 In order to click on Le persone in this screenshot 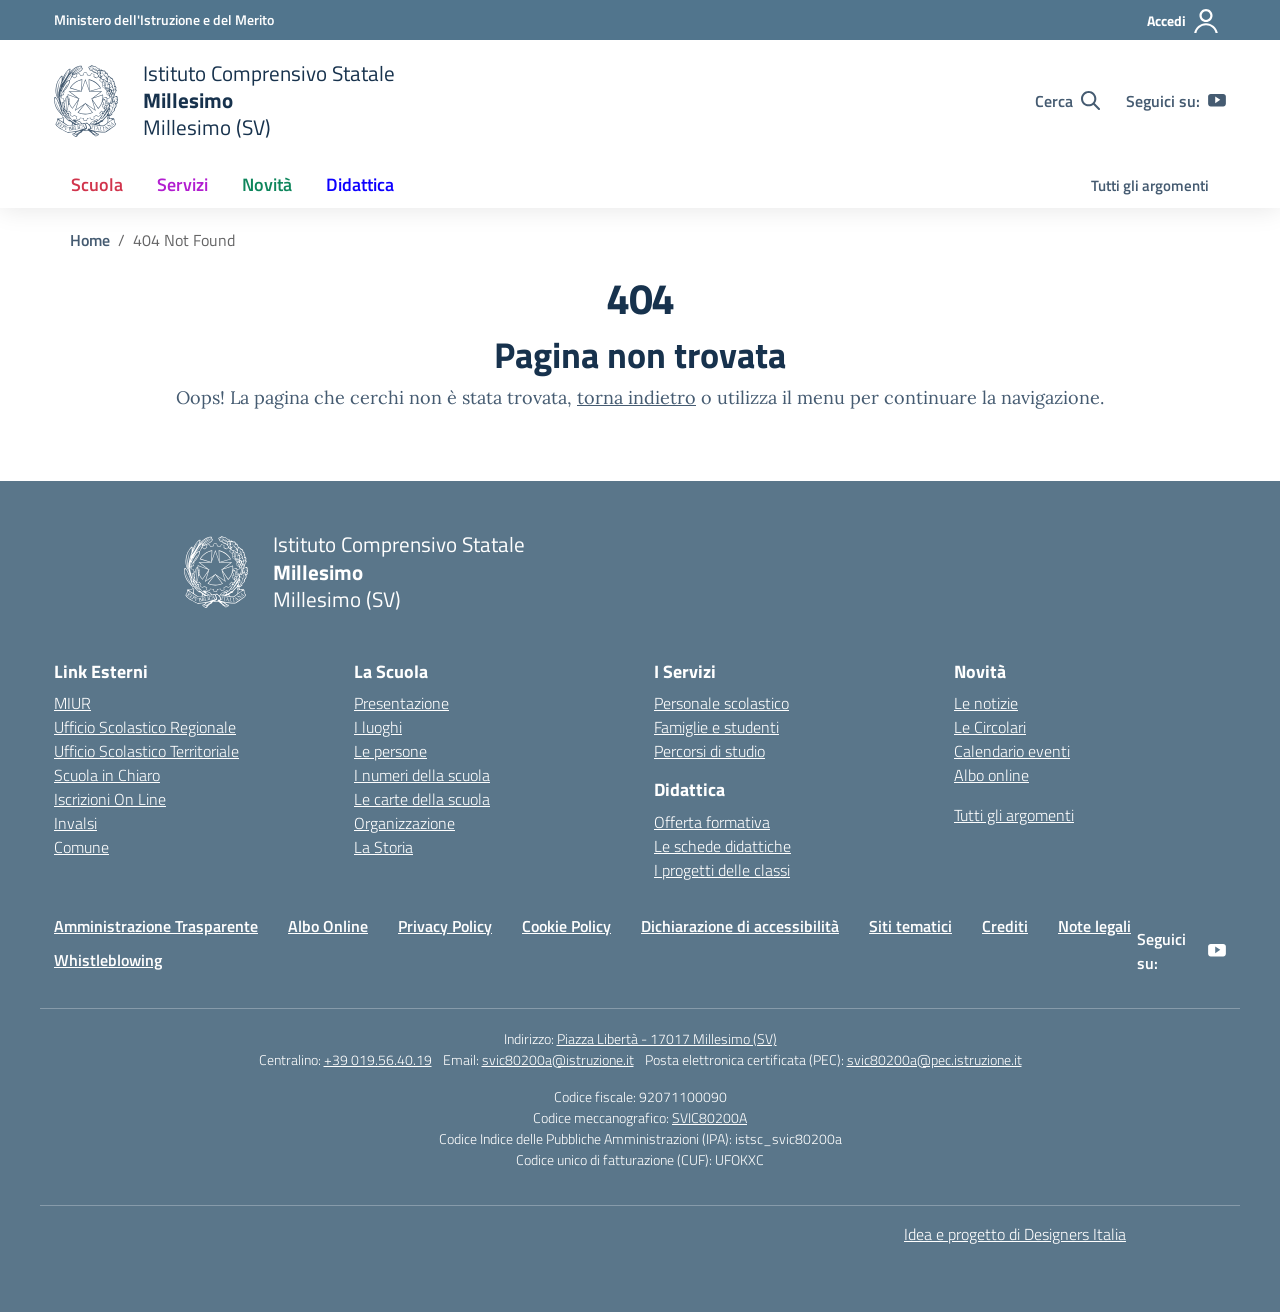, I will do `click(390, 751)`.